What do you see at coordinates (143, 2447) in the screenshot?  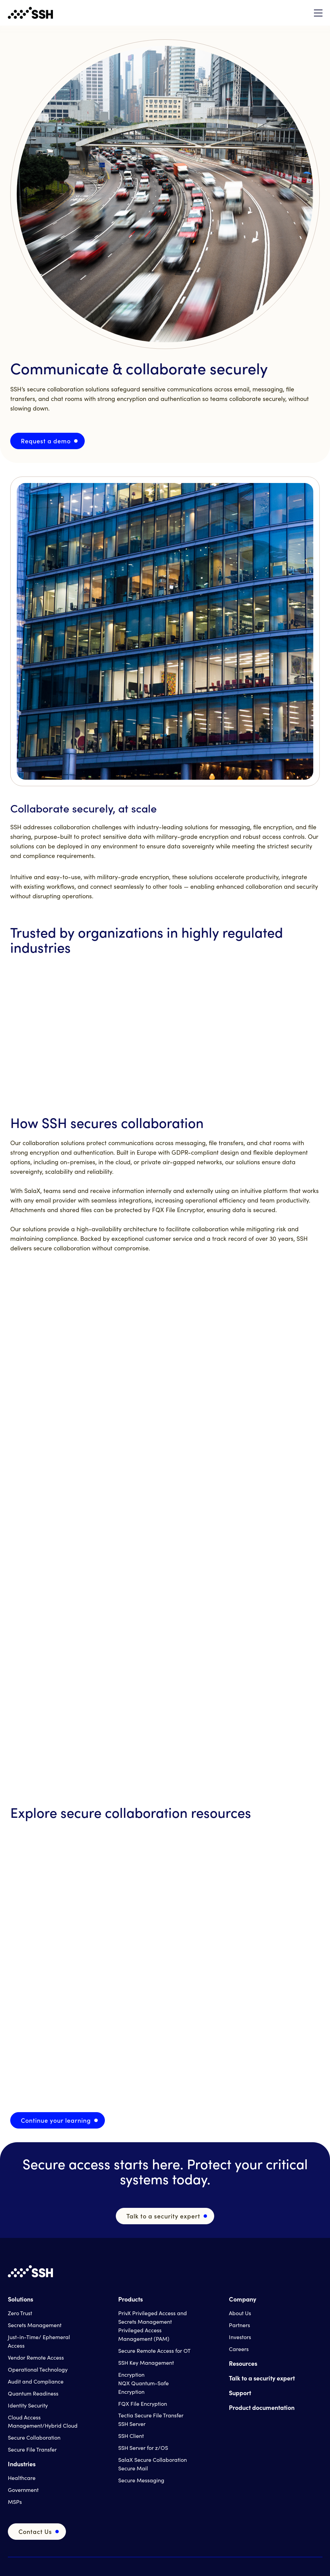 I see `SSH Server for z/OS [menuitem]` at bounding box center [143, 2447].